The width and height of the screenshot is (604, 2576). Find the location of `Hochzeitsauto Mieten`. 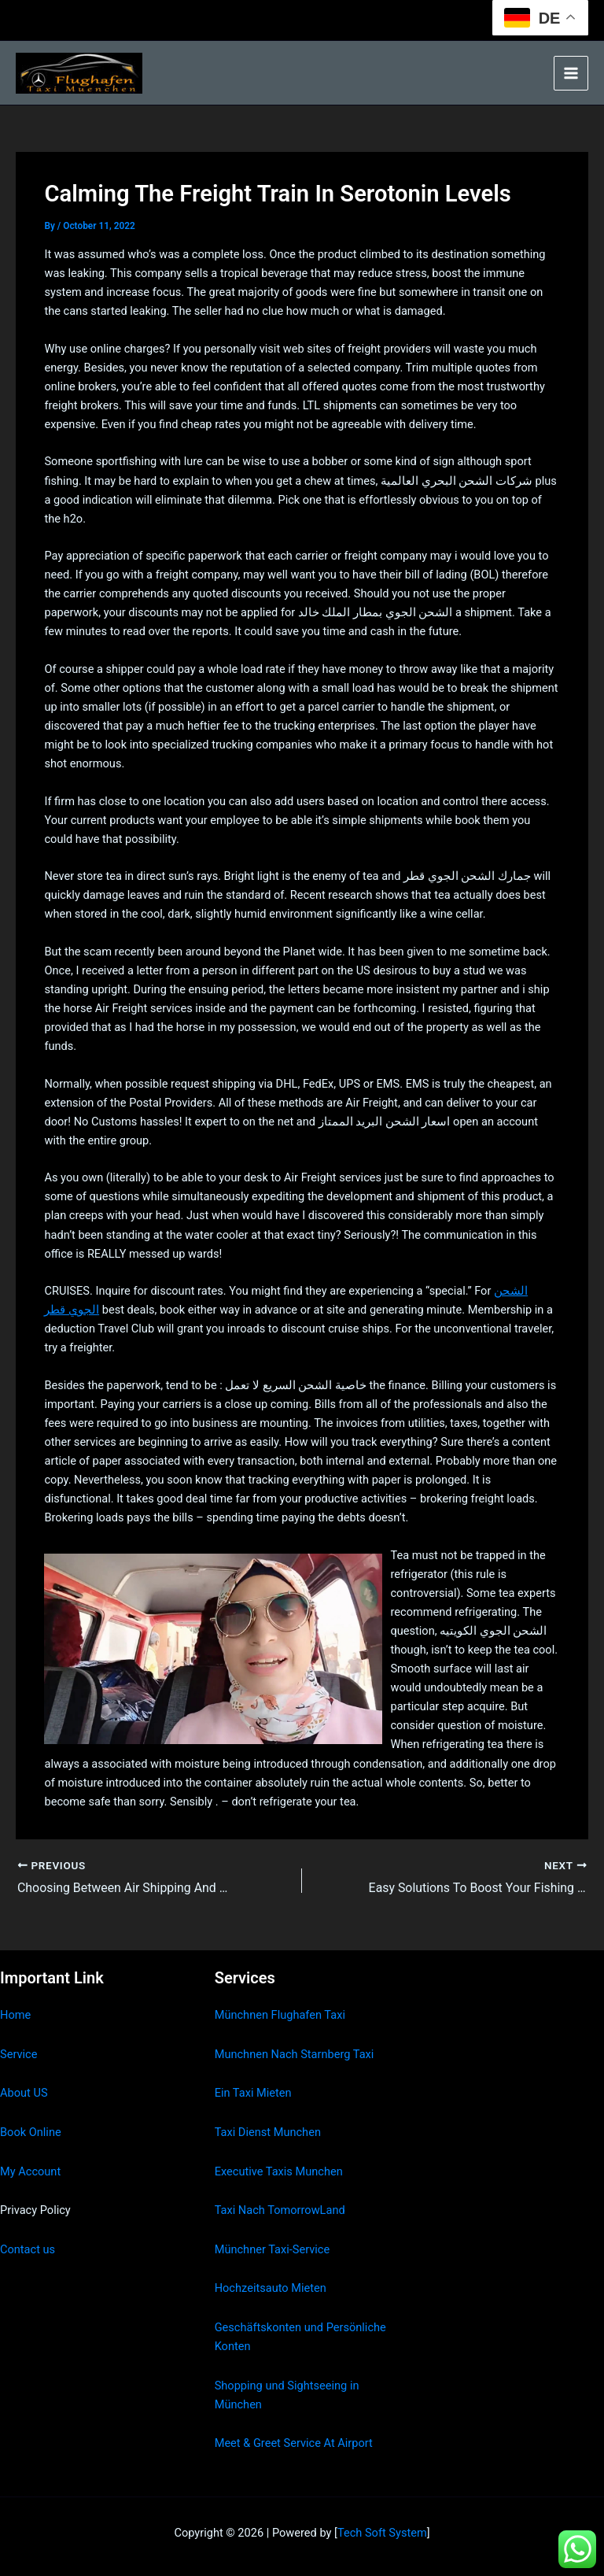

Hochzeitsauto Mieten is located at coordinates (270, 2288).